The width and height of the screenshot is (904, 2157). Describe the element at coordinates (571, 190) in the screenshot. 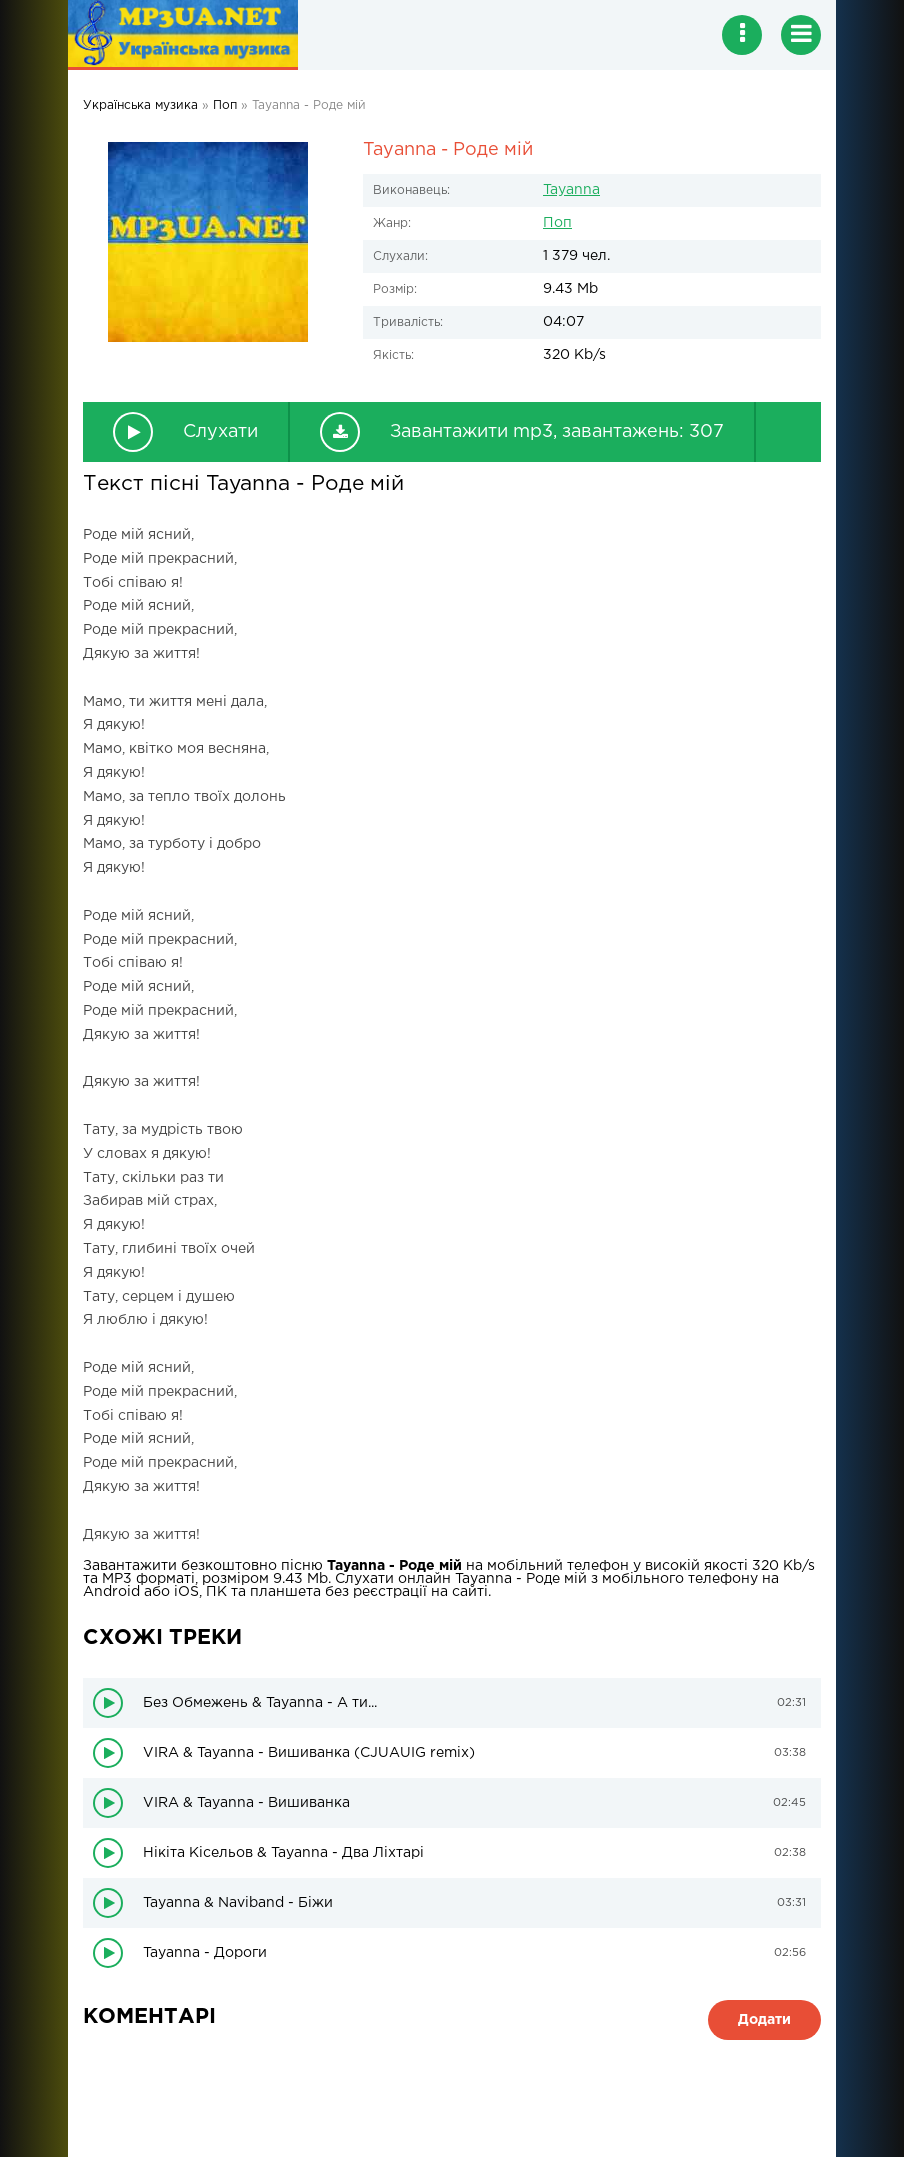

I see `Tayanna` at that location.